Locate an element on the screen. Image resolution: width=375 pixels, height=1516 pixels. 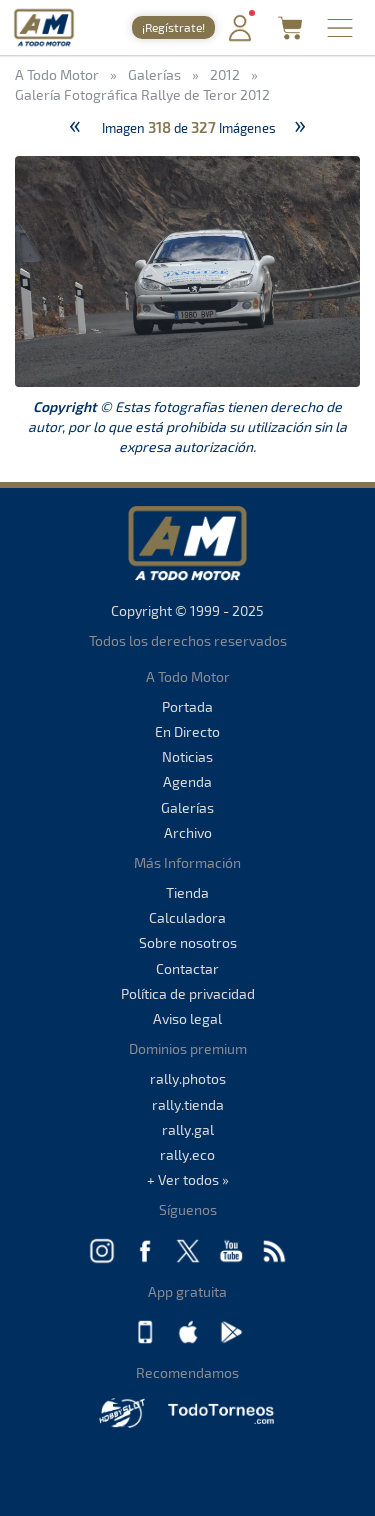
rally.eco is located at coordinates (187, 1154).